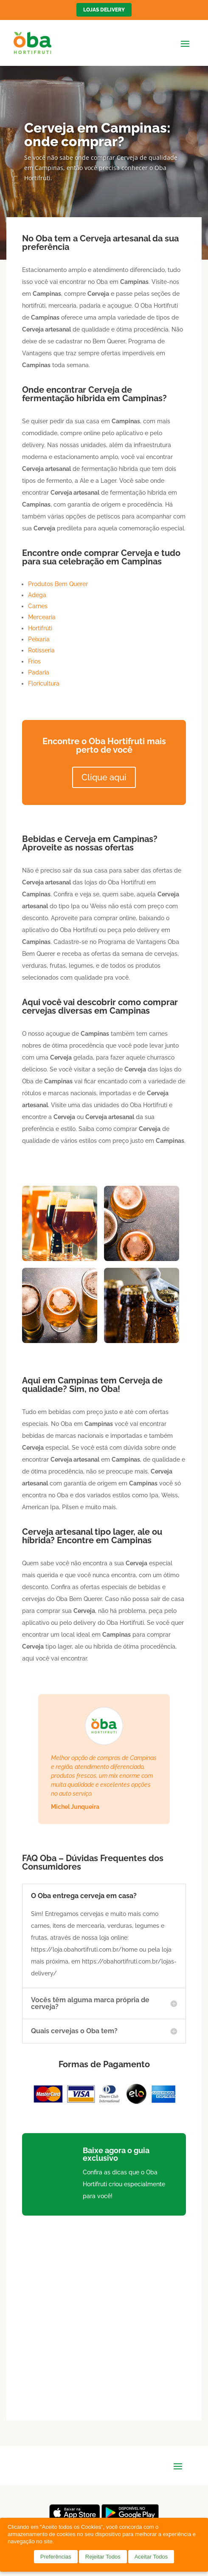  Describe the element at coordinates (104, 10) in the screenshot. I see `Lojas Delivery` at that location.